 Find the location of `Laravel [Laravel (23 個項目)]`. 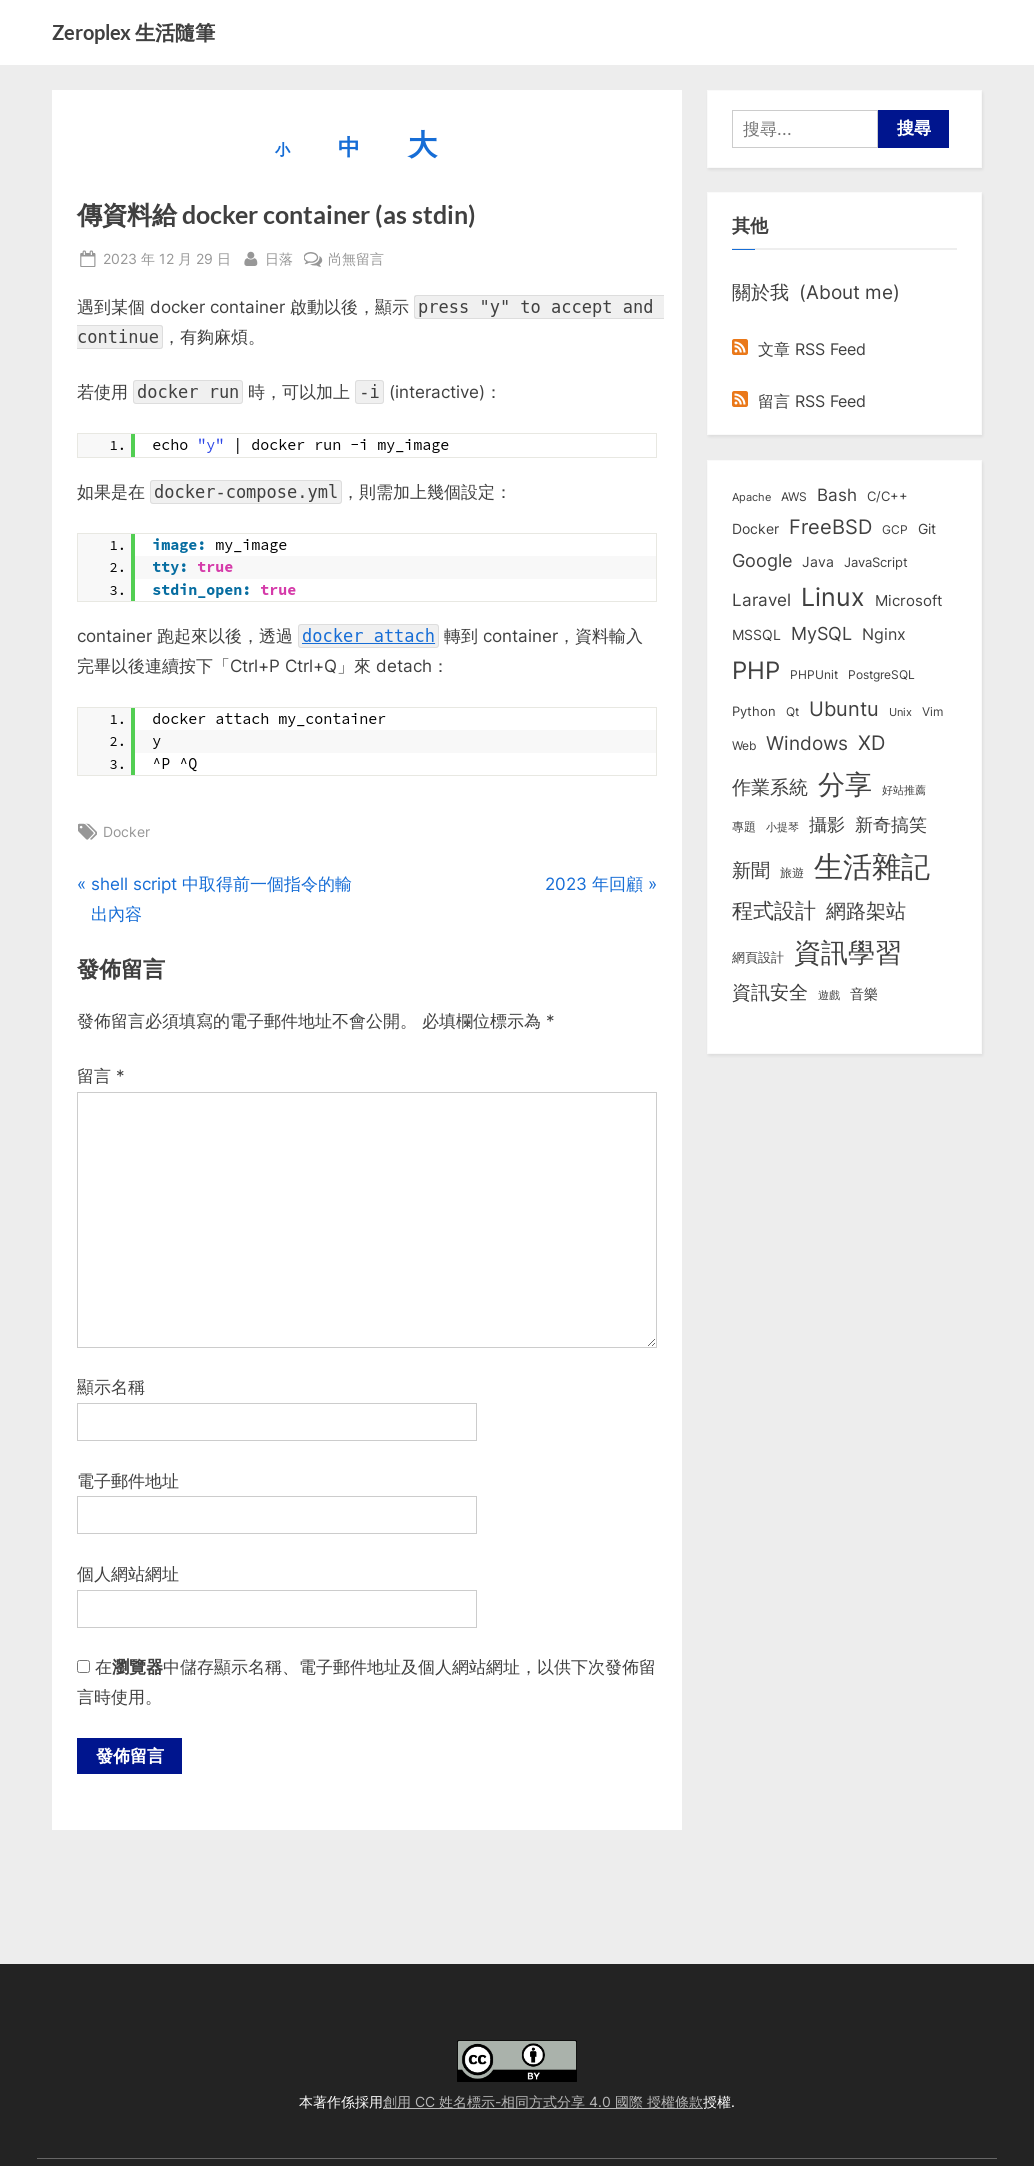

Laravel [Laravel (23 個項目)] is located at coordinates (761, 600).